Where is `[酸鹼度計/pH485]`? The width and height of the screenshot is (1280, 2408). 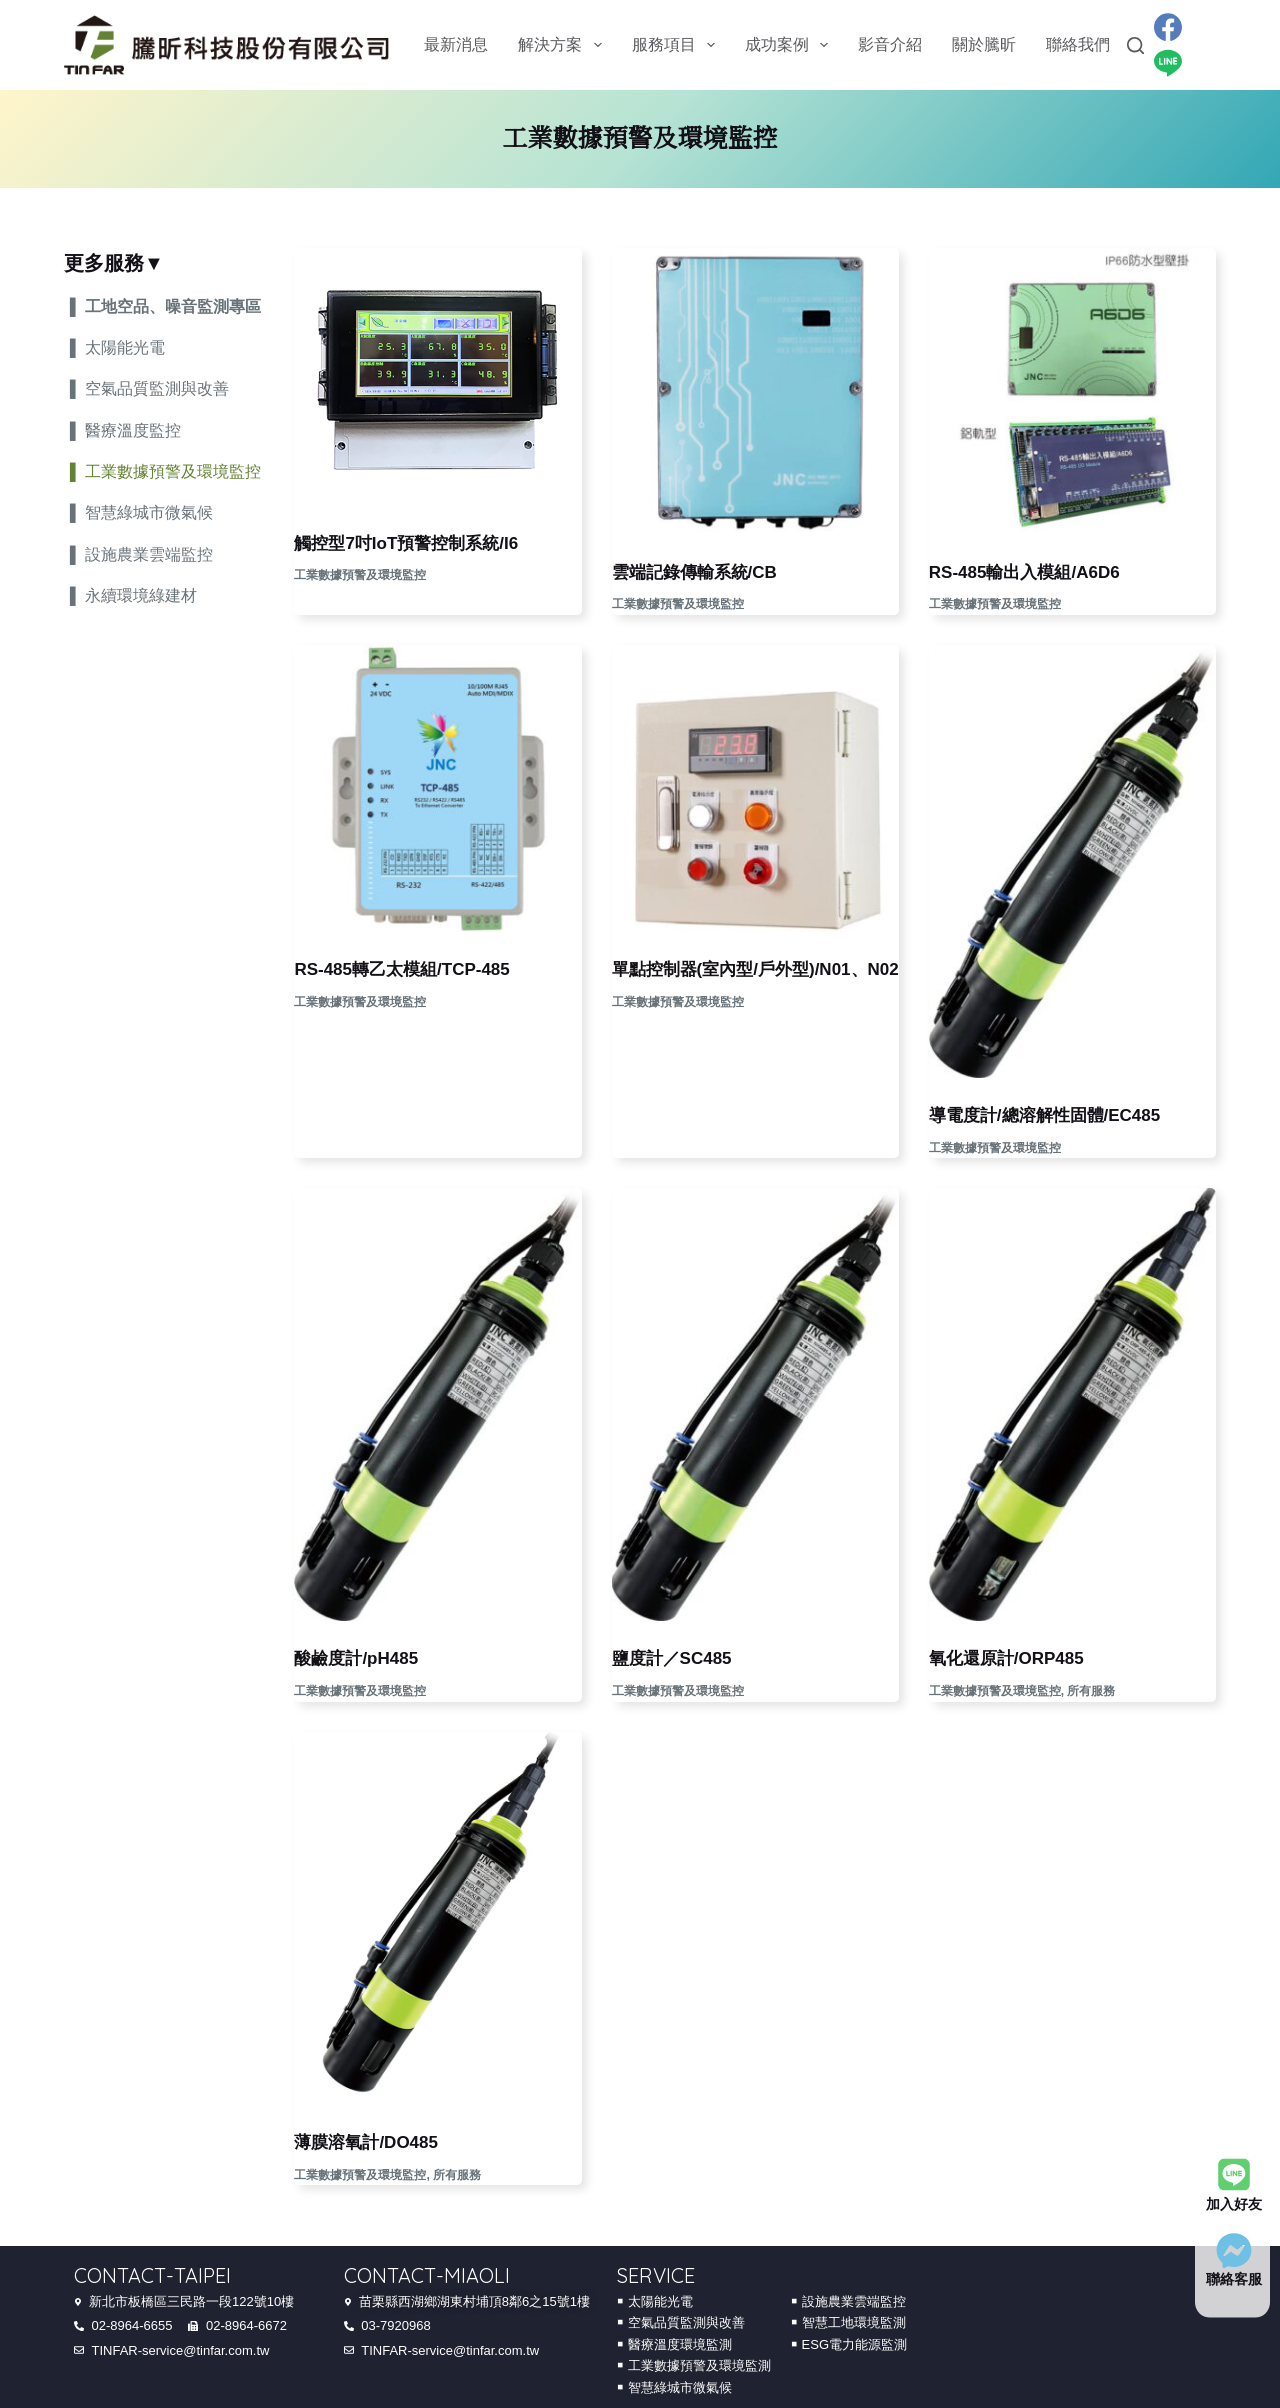
[酸鹼度計/pH485] is located at coordinates (437, 1404).